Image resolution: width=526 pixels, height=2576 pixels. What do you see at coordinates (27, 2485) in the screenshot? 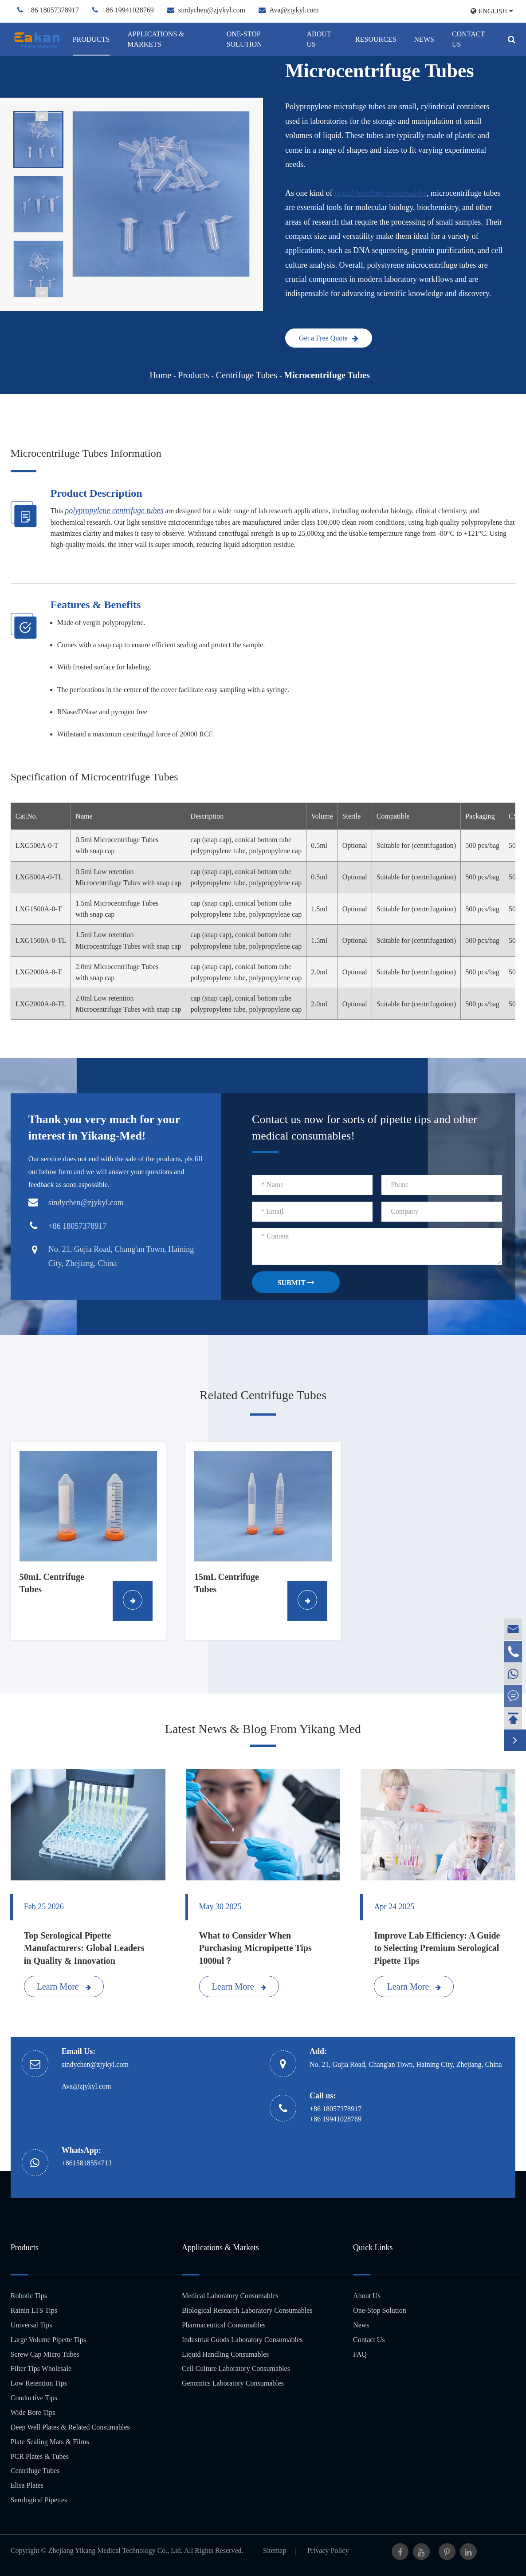
I see `Elisa Plates` at bounding box center [27, 2485].